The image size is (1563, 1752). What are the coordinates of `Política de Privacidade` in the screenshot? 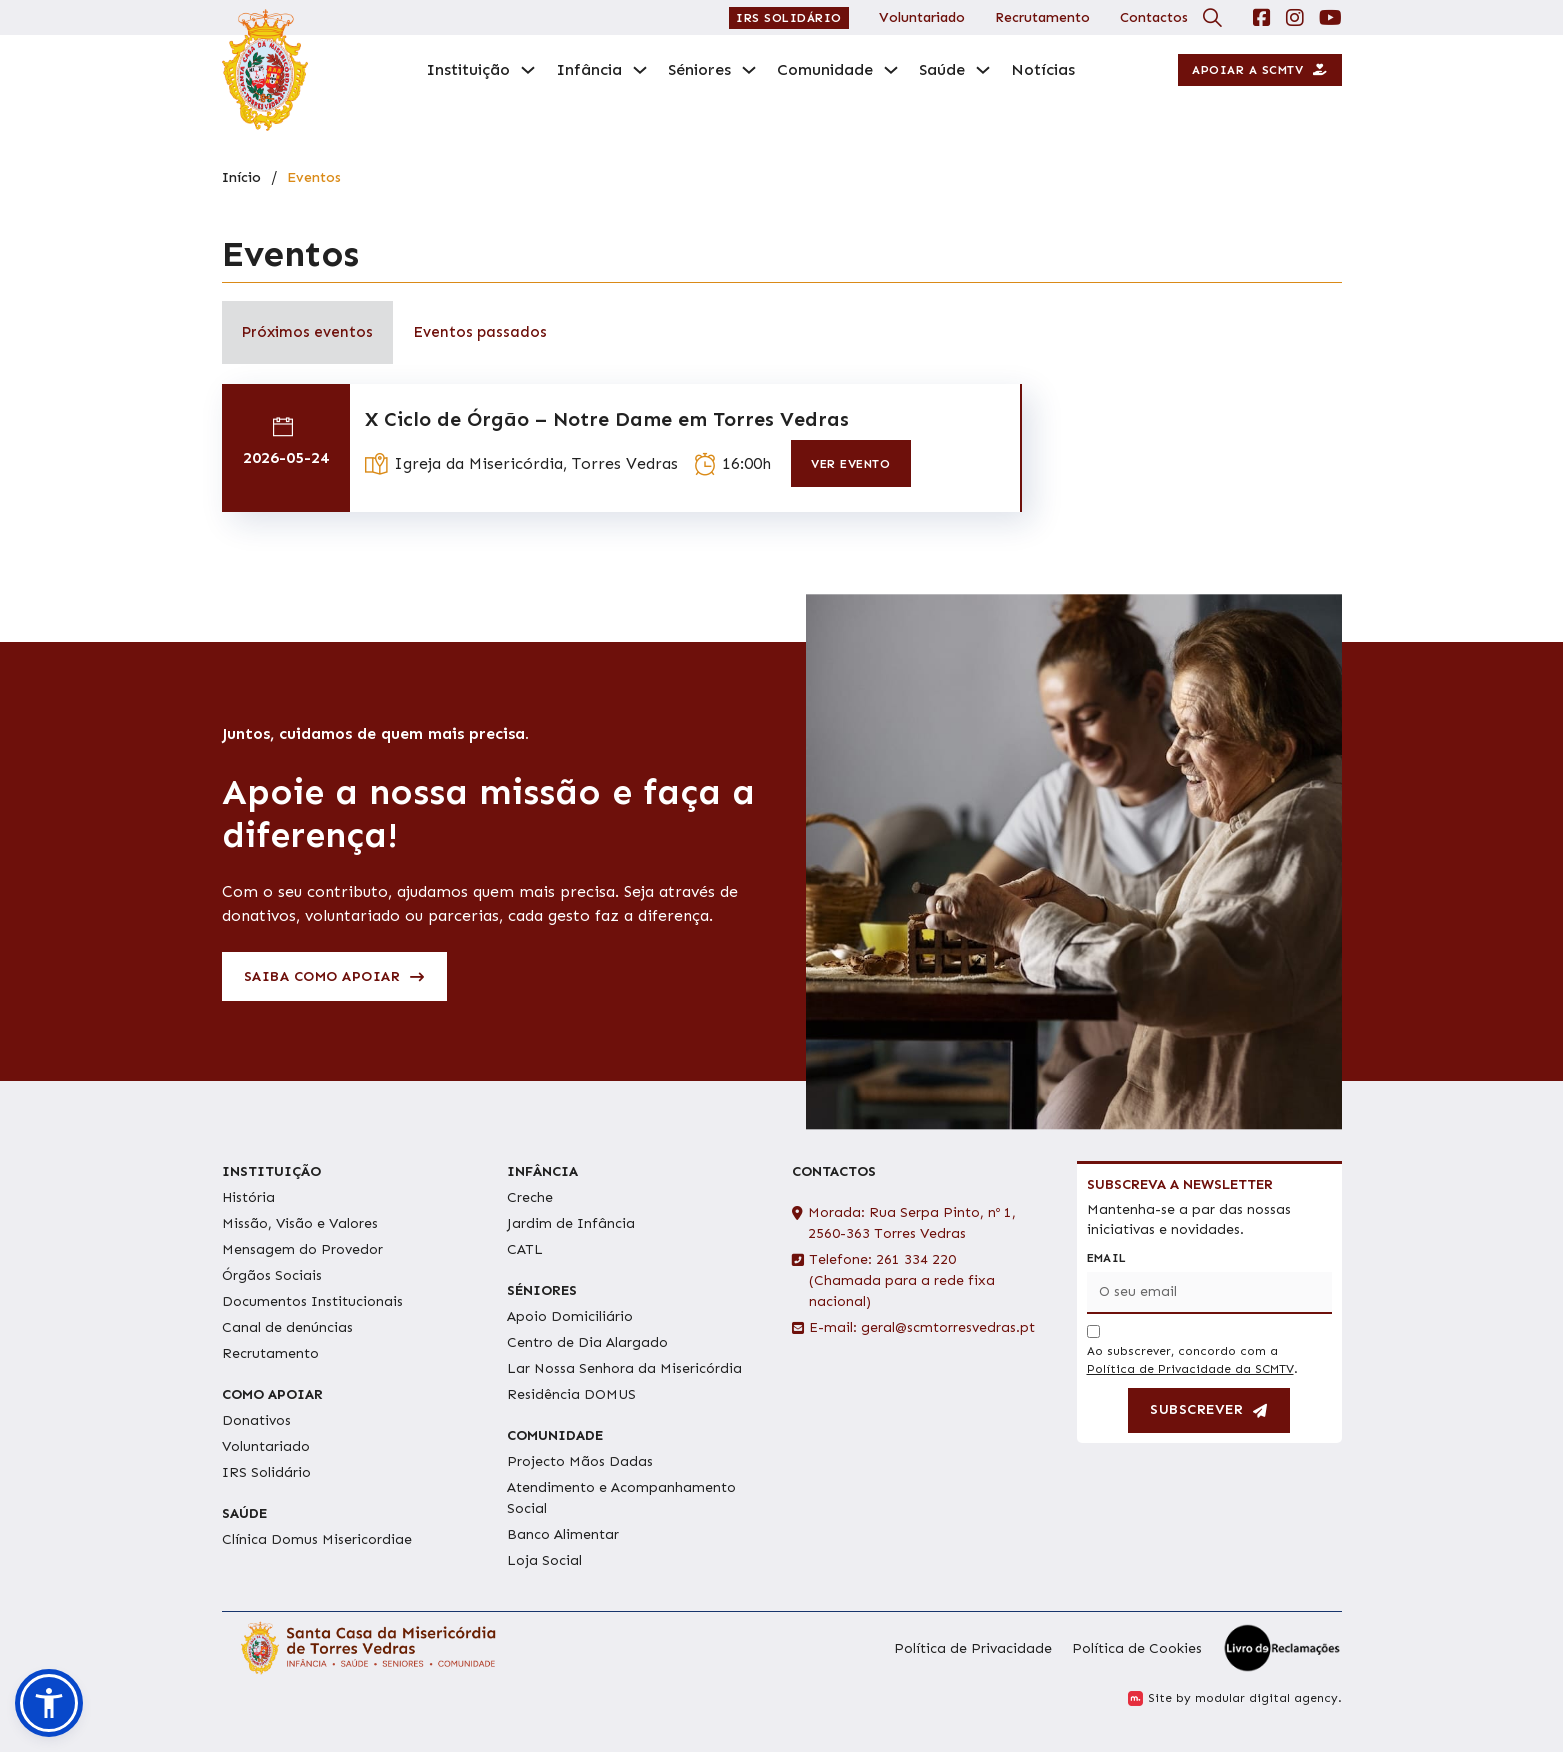 It's located at (973, 1648).